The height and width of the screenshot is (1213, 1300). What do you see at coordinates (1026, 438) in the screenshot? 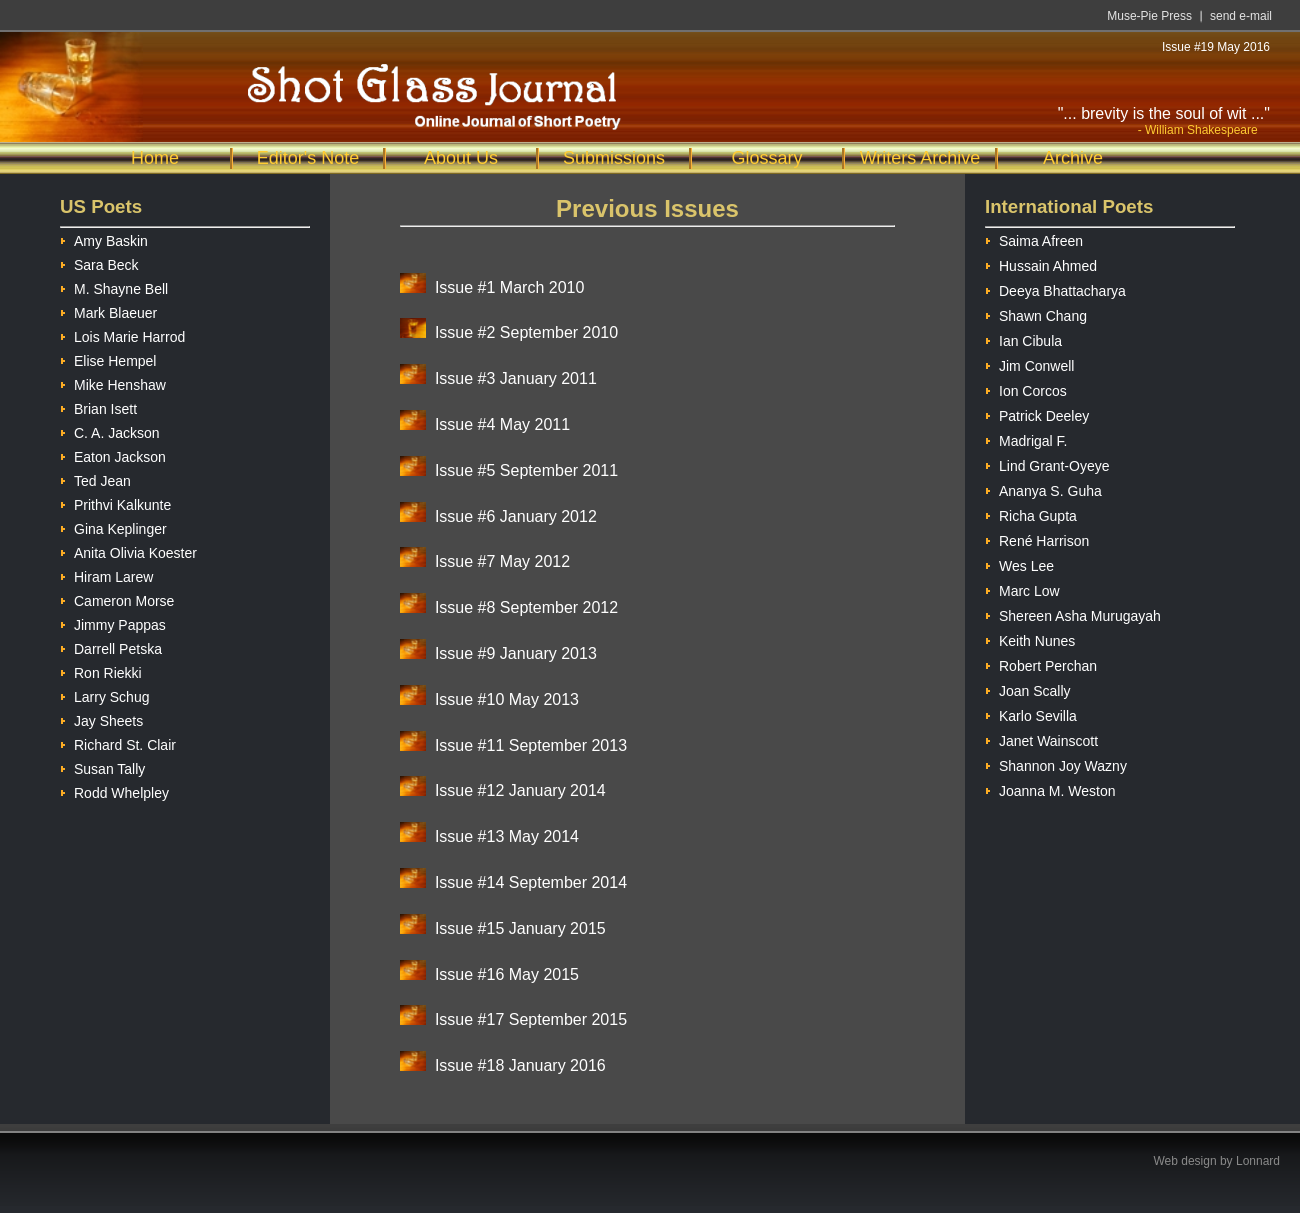
I see `Madrigal F.` at bounding box center [1026, 438].